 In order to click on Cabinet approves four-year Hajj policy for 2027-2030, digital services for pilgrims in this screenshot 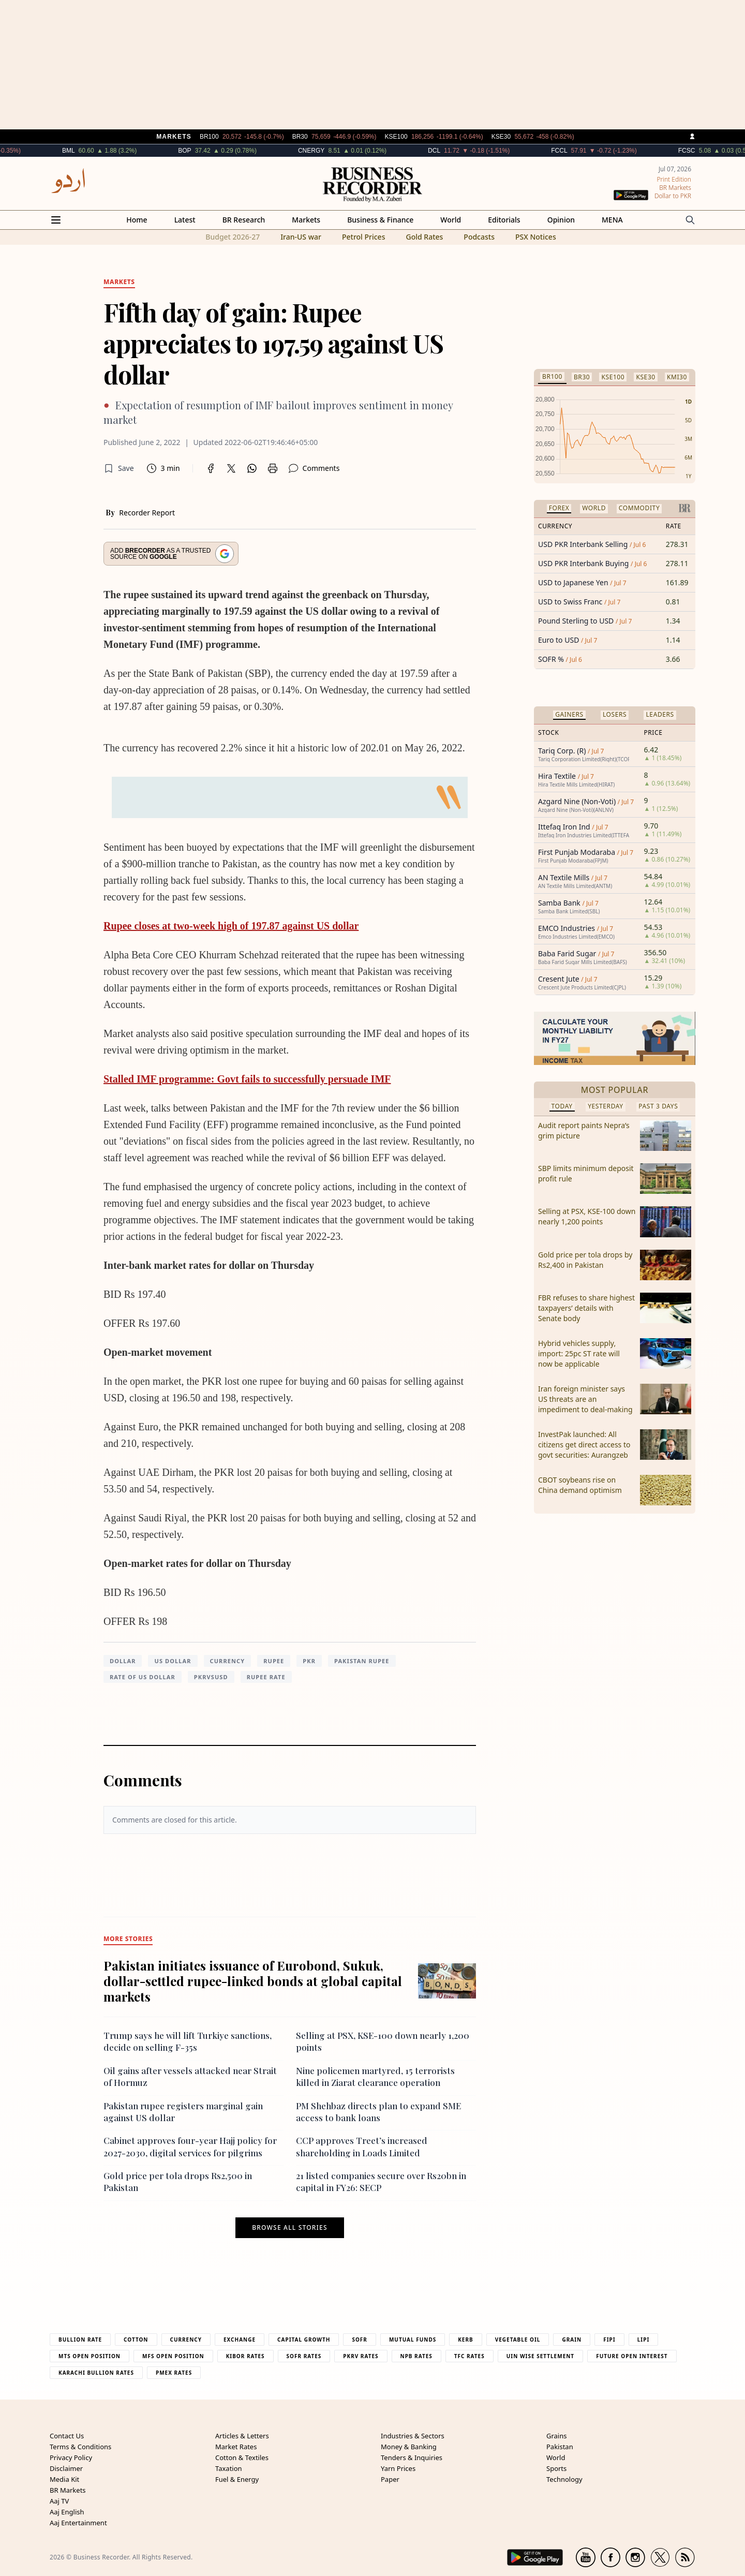, I will do `click(190, 2146)`.